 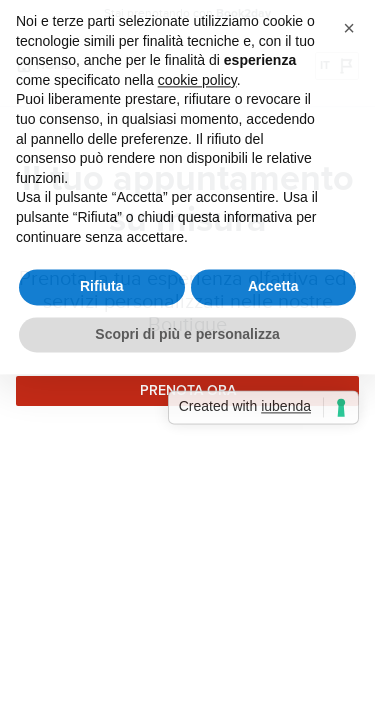 I want to click on [button], so click(x=349, y=18).